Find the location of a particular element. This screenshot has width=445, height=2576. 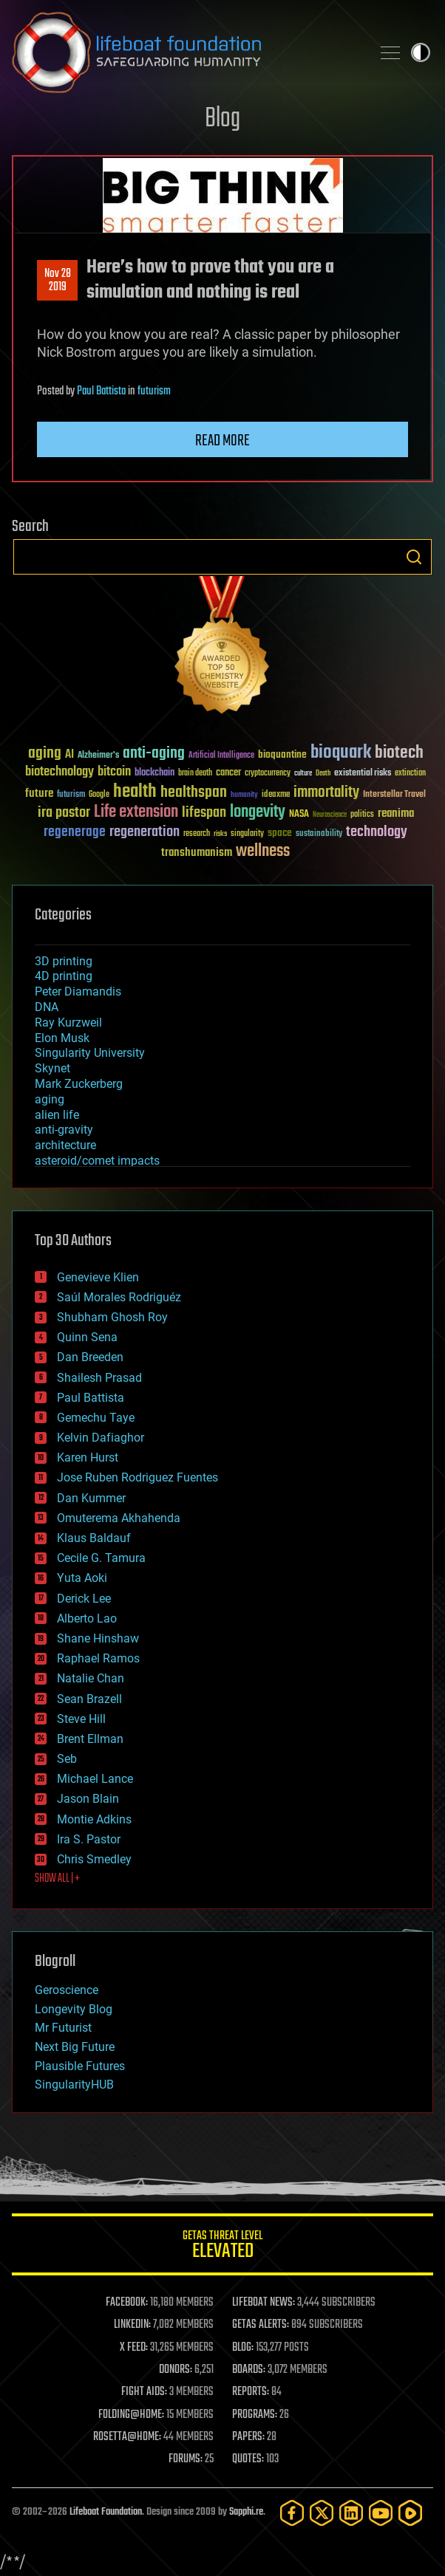

Sapphi.re is located at coordinates (246, 2512).